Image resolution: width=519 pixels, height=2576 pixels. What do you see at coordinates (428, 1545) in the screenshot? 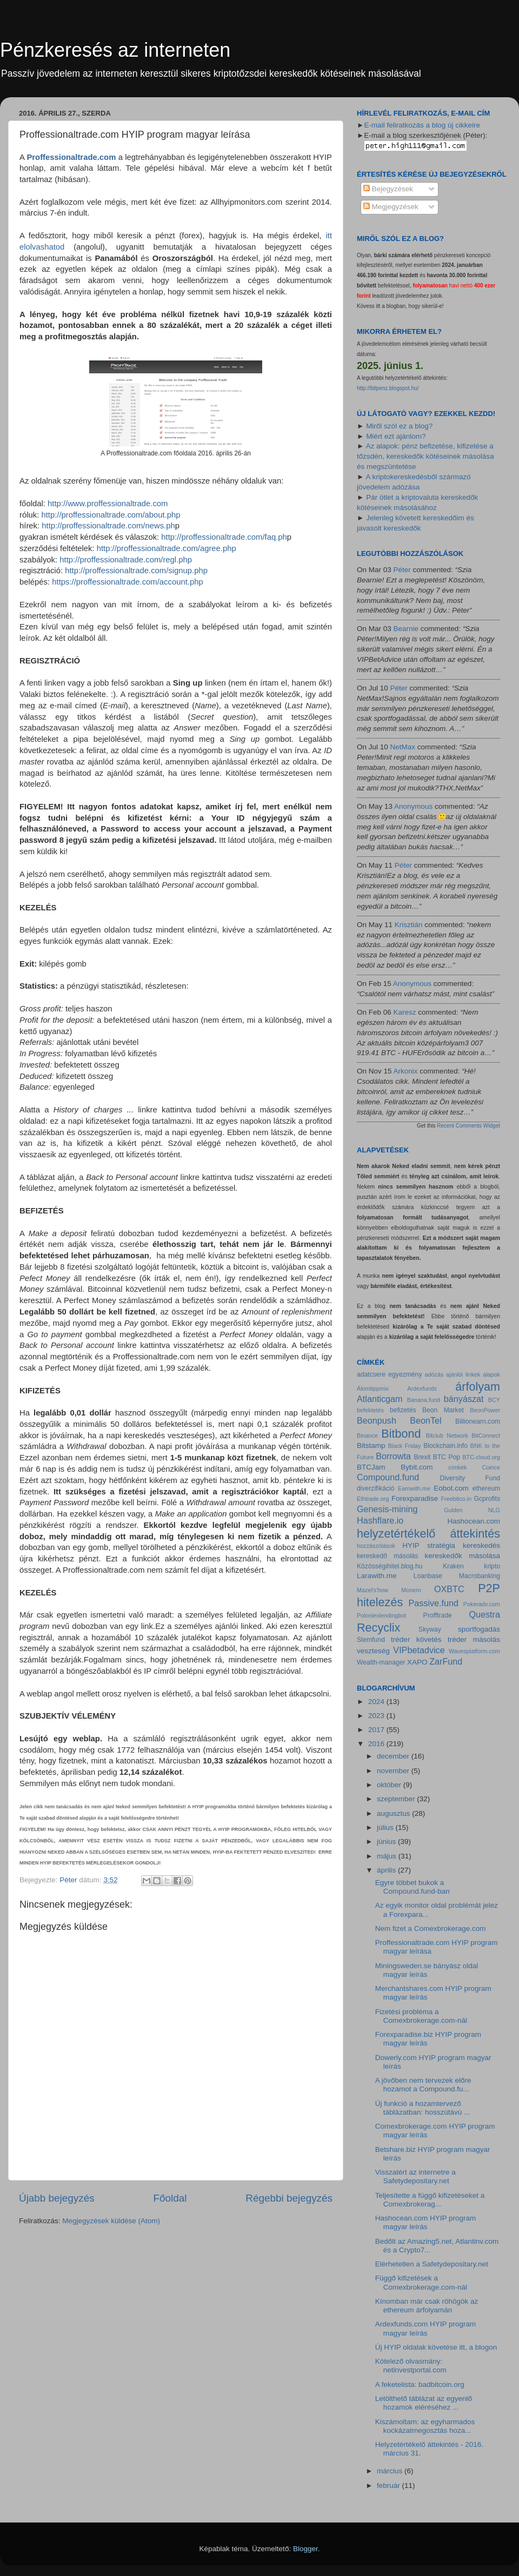
I see `HYIP stratégia` at bounding box center [428, 1545].